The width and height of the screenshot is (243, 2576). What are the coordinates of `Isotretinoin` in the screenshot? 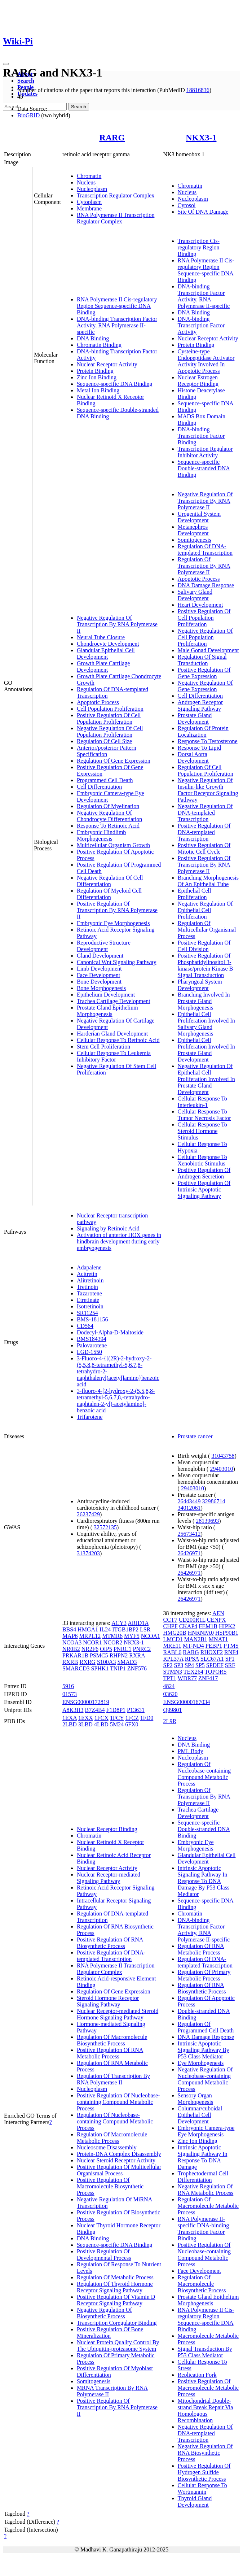 It's located at (90, 1306).